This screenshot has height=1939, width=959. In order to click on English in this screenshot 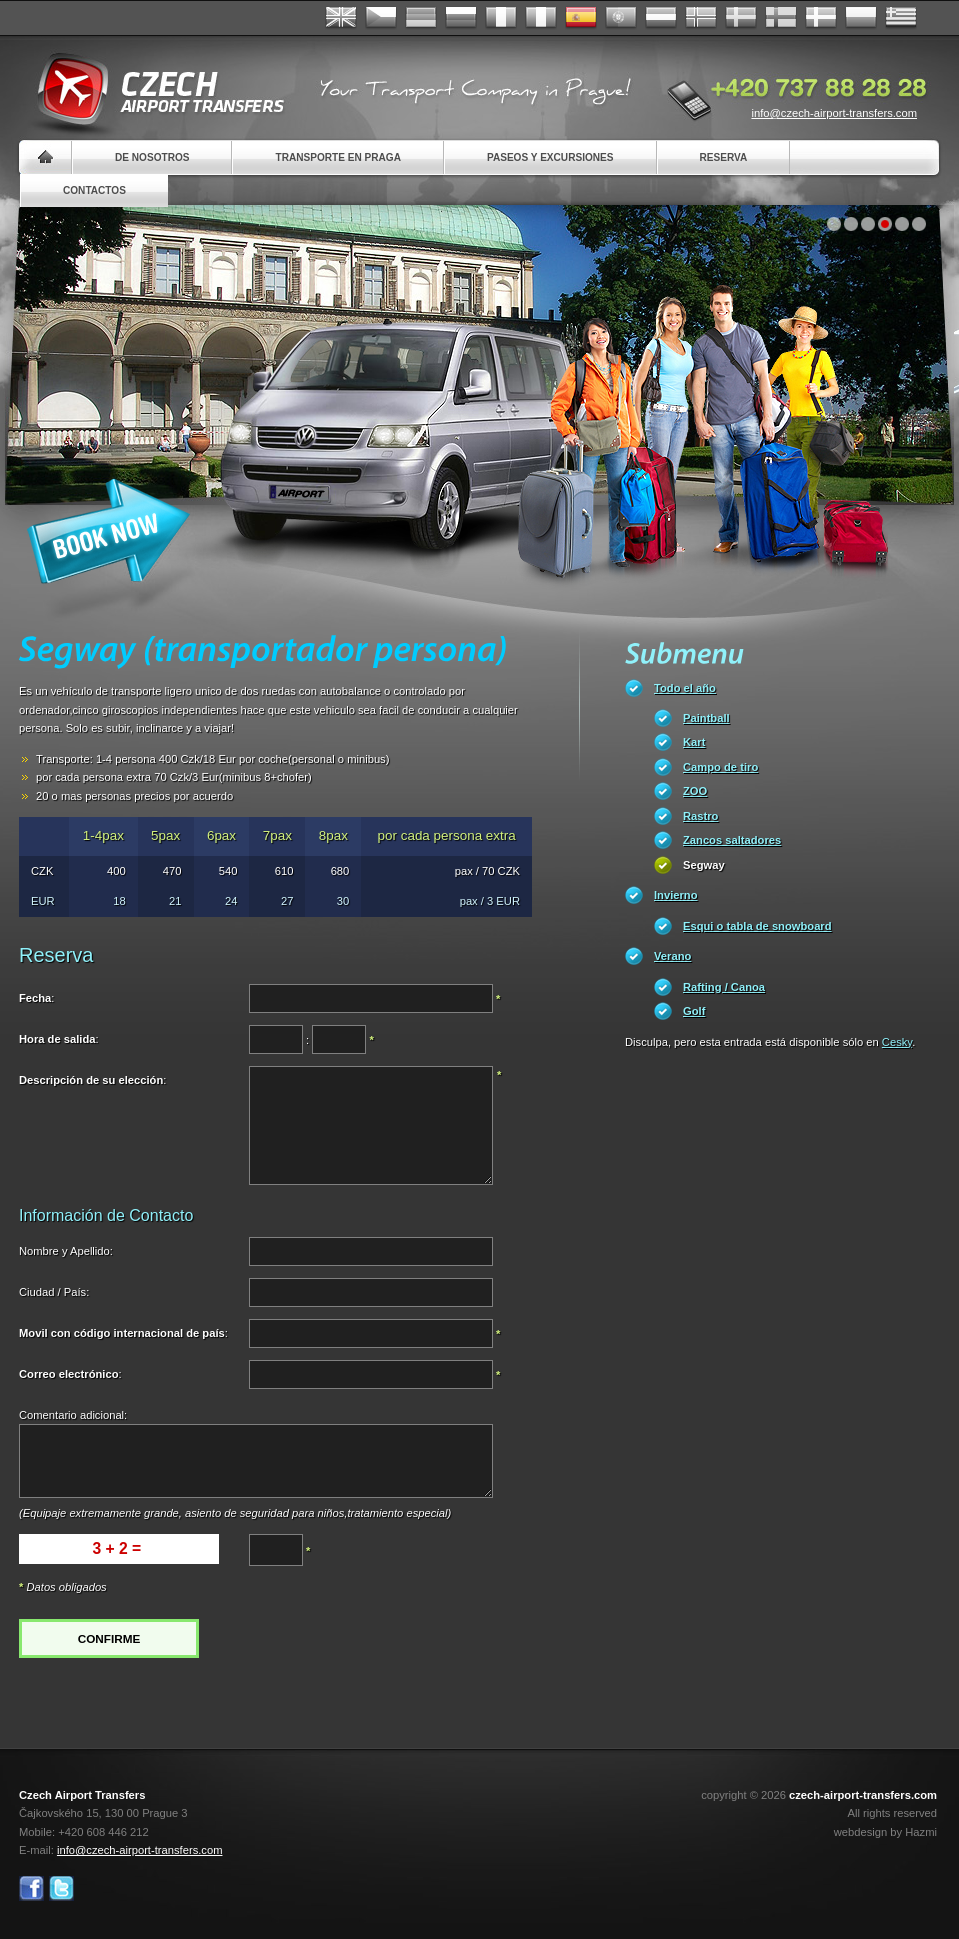, I will do `click(341, 18)`.